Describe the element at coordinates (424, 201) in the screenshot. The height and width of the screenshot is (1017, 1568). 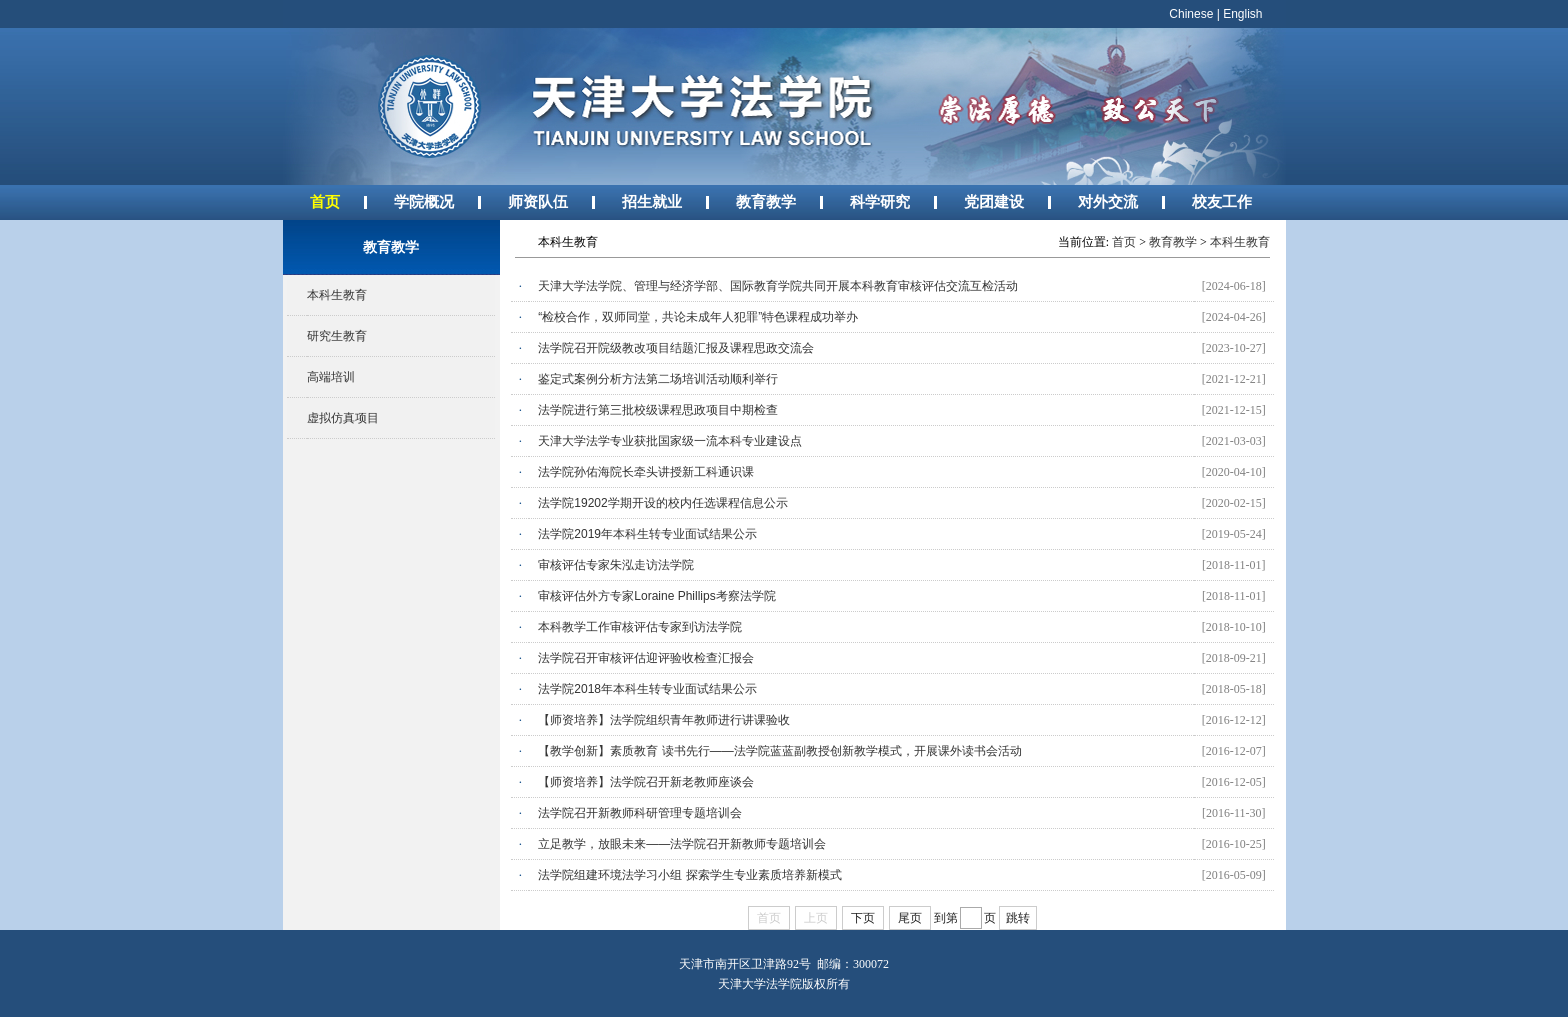
I see `学院概况` at that location.